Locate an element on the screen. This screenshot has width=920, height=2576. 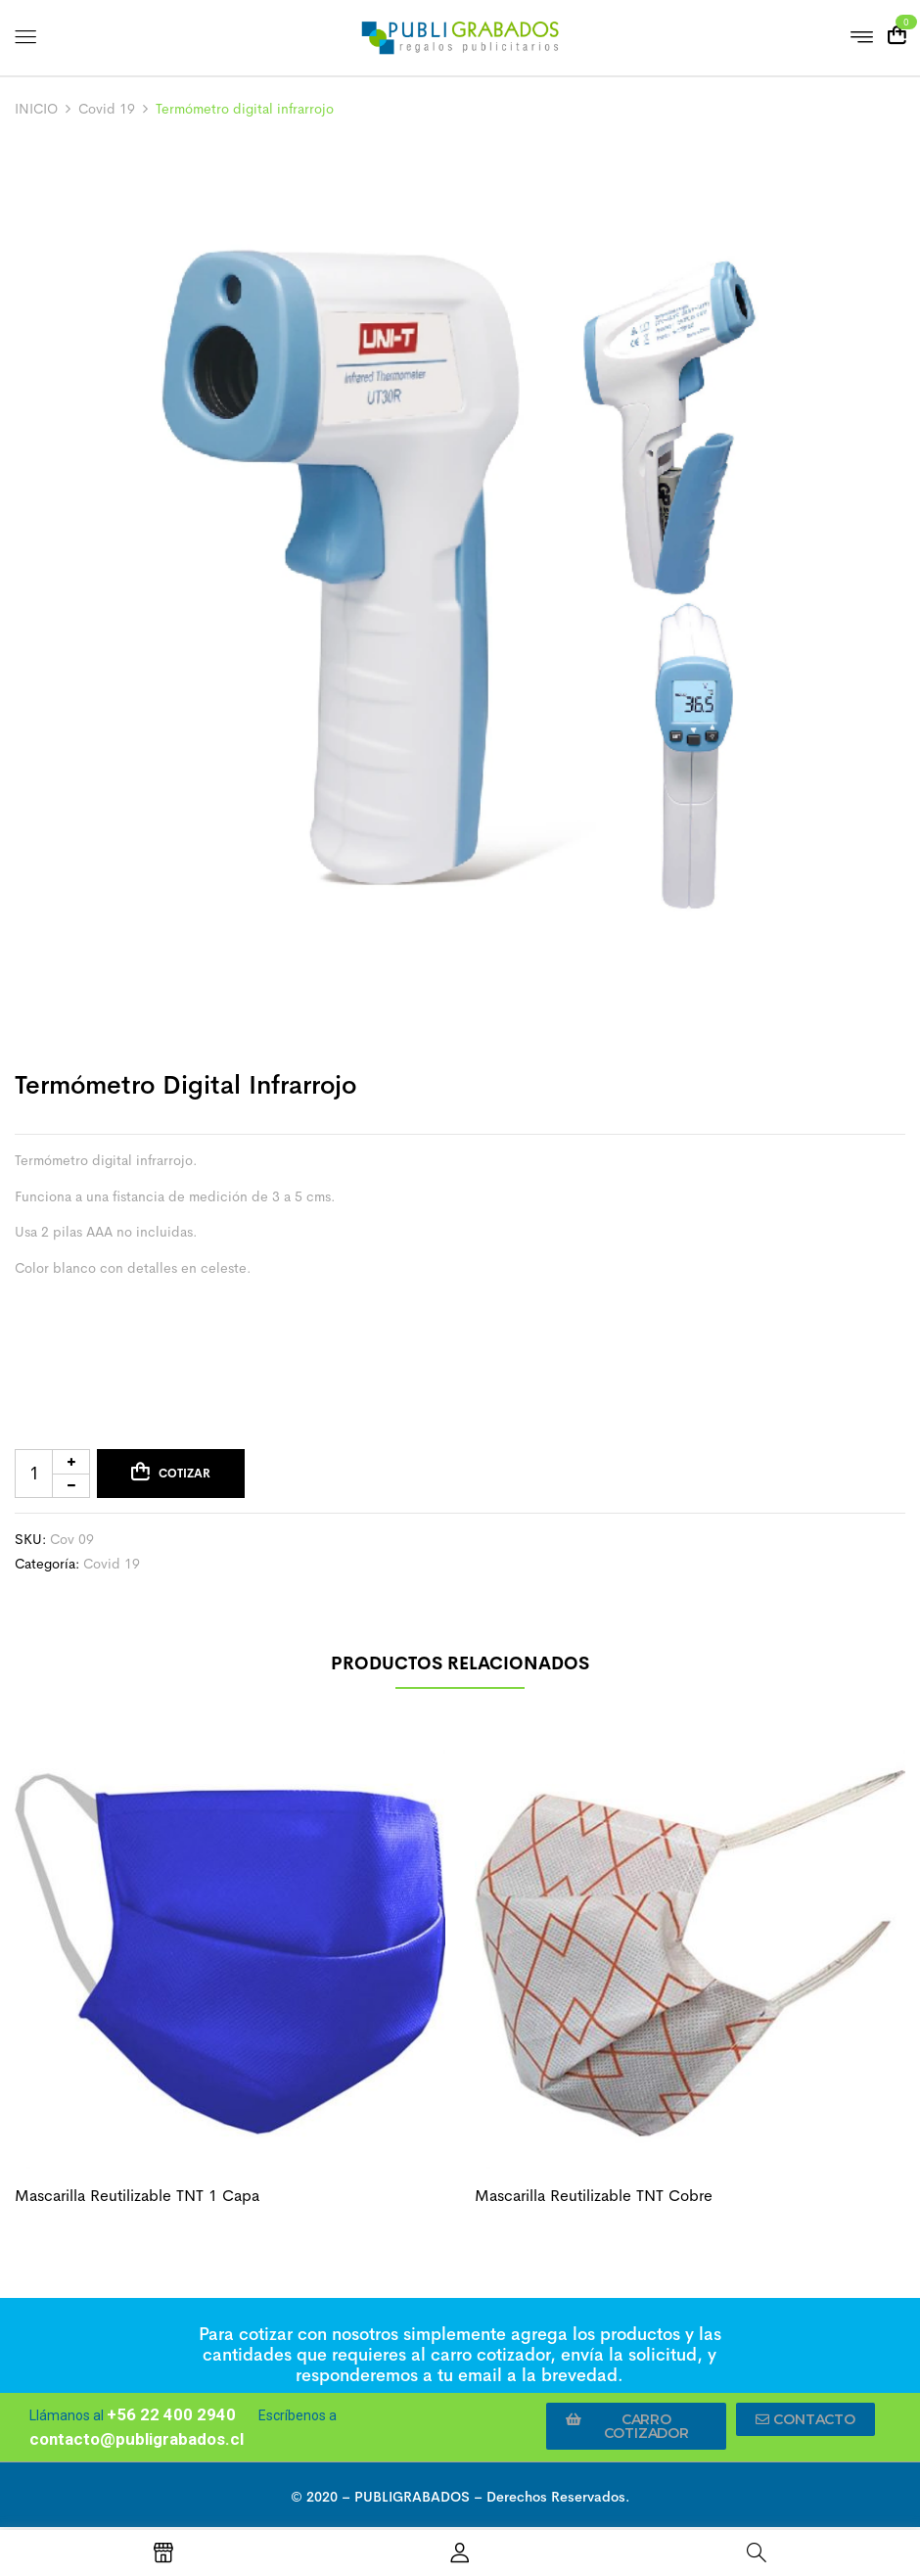
+56 22 400 2940 is located at coordinates (171, 2414).